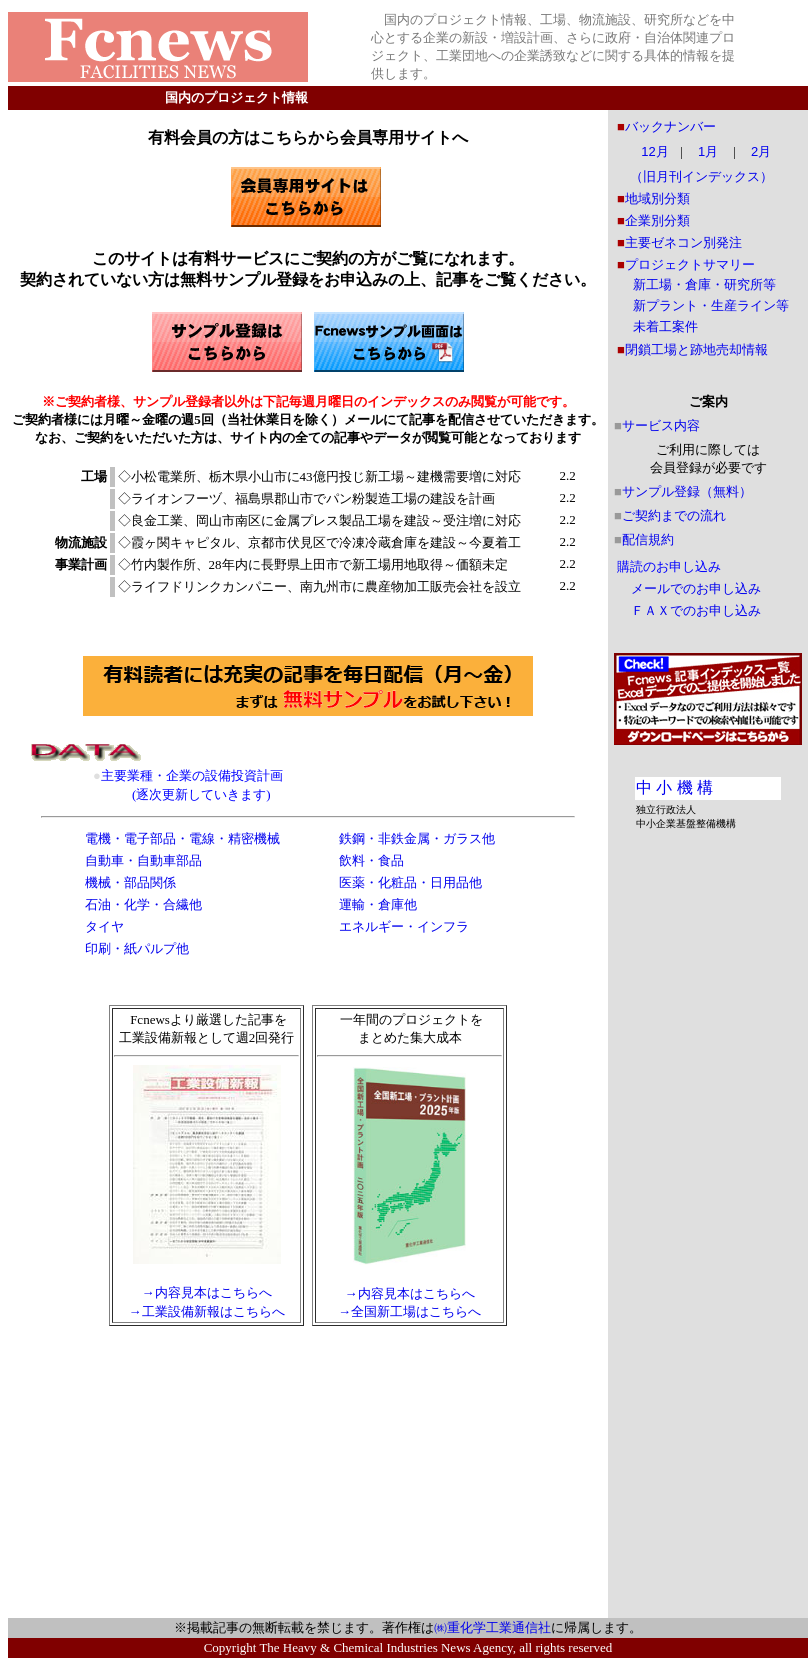 This screenshot has height=1666, width=808. I want to click on 閉鎖工場と跡地売却情報, so click(696, 349).